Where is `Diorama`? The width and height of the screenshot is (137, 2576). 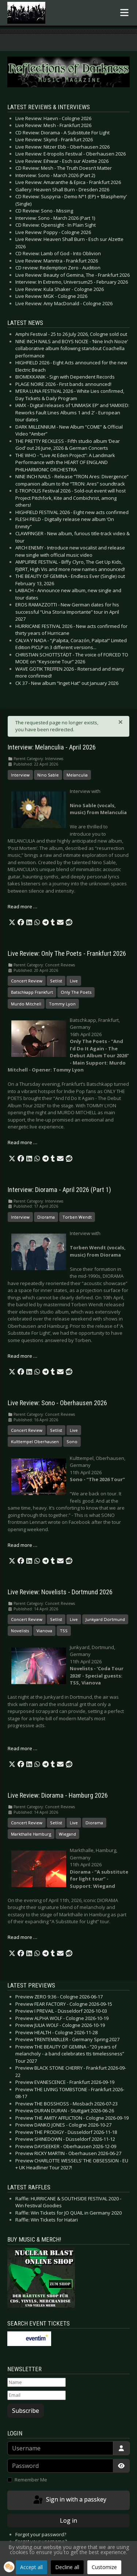
Diorama is located at coordinates (46, 1217).